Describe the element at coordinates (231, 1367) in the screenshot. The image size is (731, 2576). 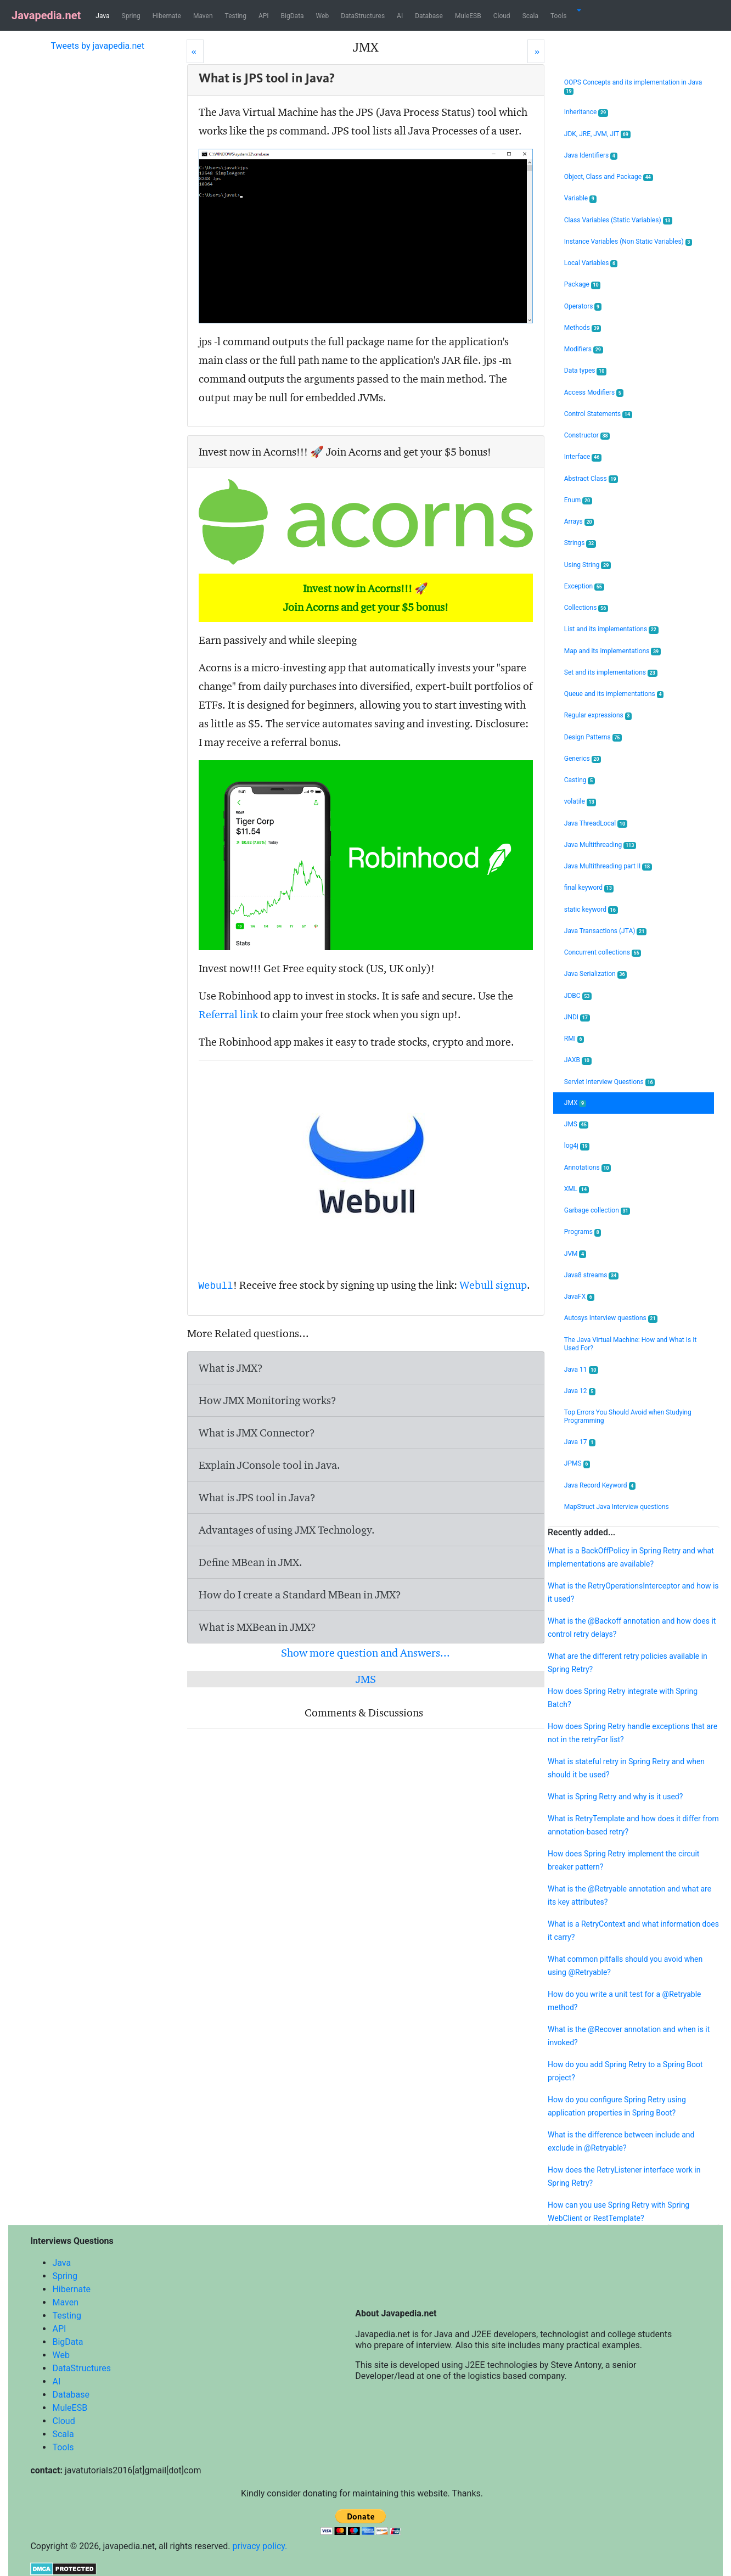
I see `What is JMX?` at that location.